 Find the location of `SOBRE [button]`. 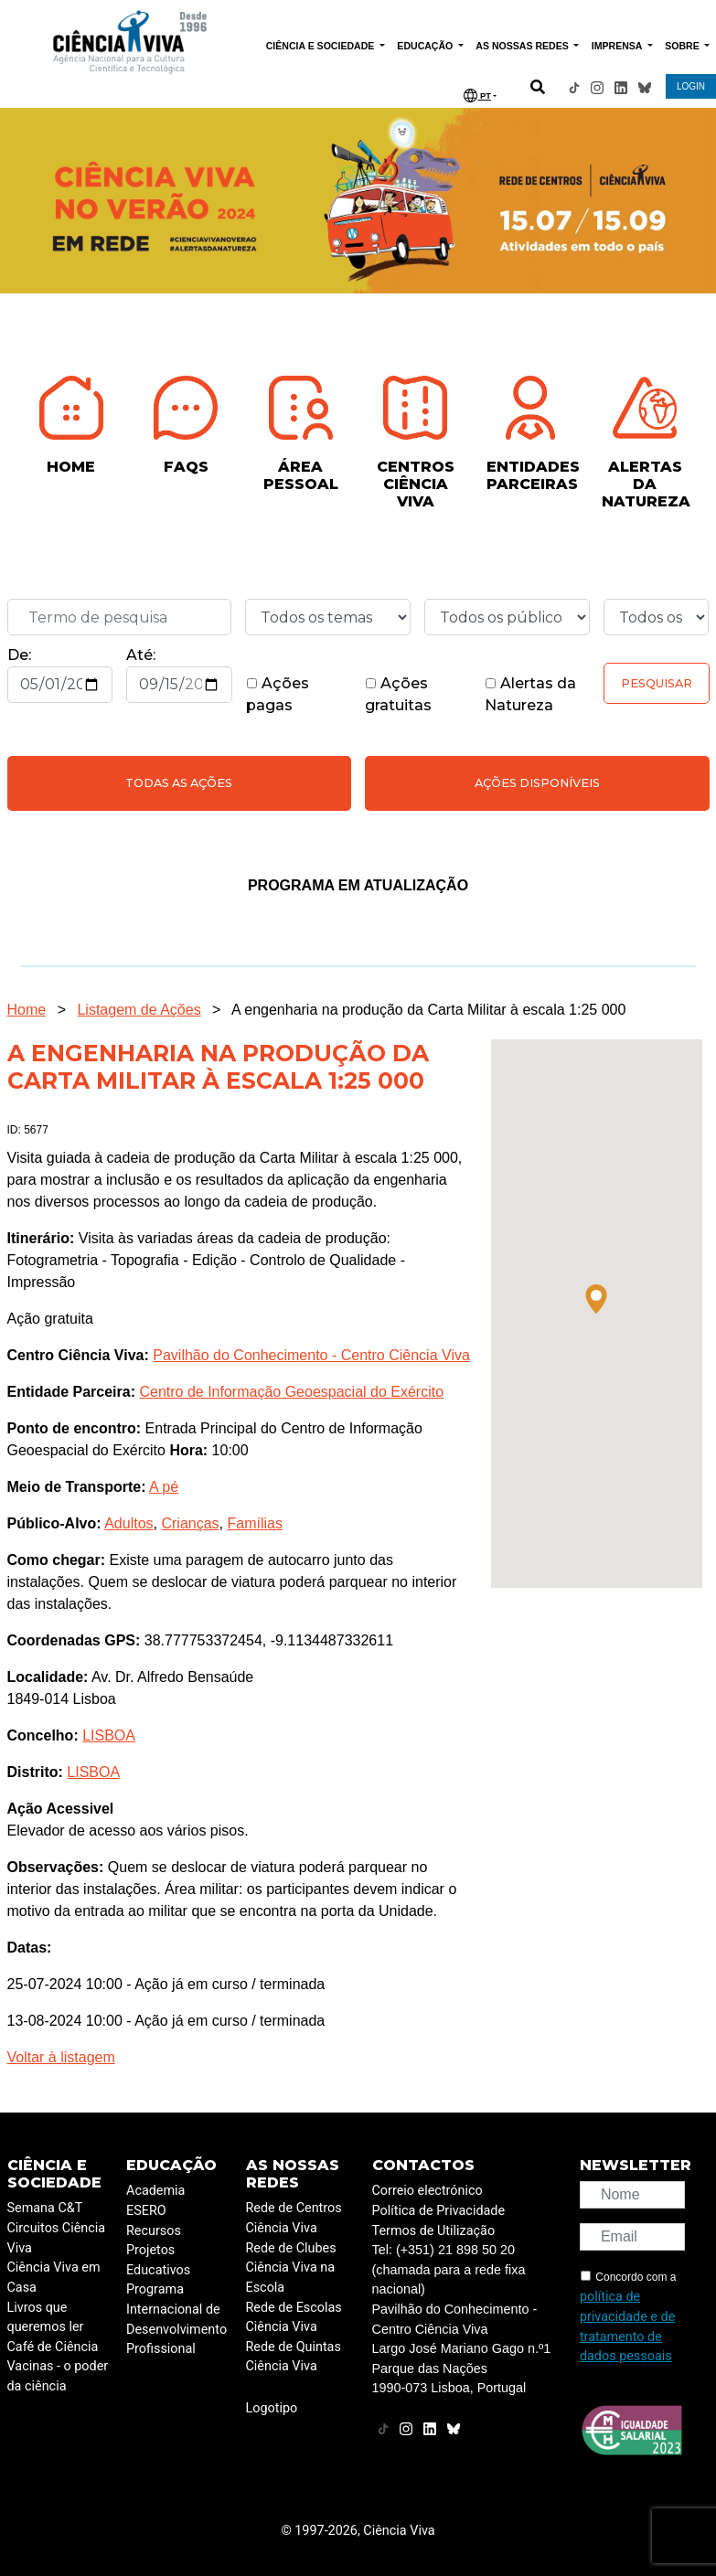

SOBRE [button] is located at coordinates (683, 45).